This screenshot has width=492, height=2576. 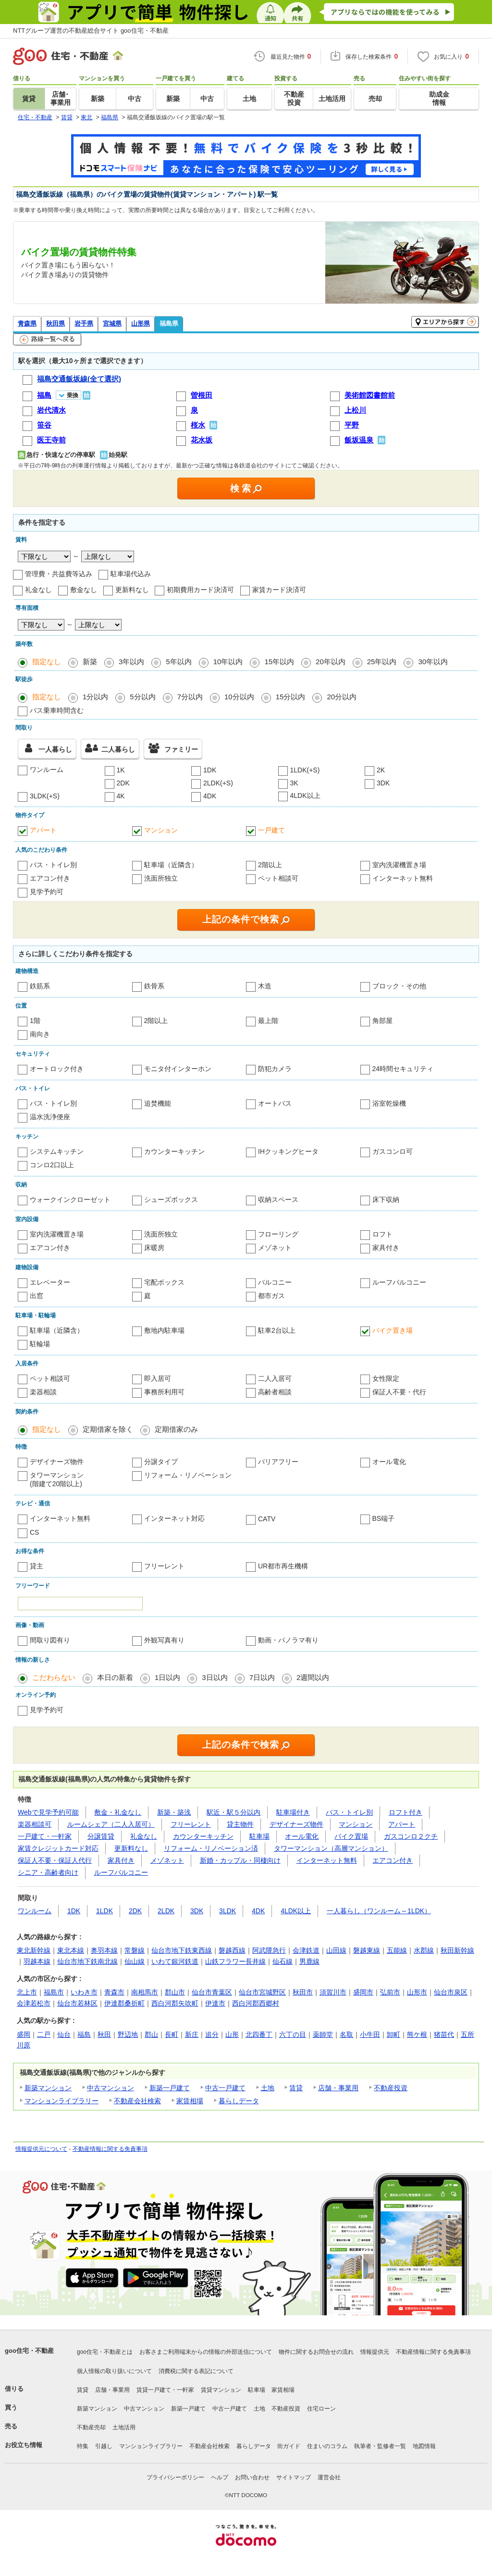 I want to click on IHクッキングヒータ, so click(x=288, y=1151).